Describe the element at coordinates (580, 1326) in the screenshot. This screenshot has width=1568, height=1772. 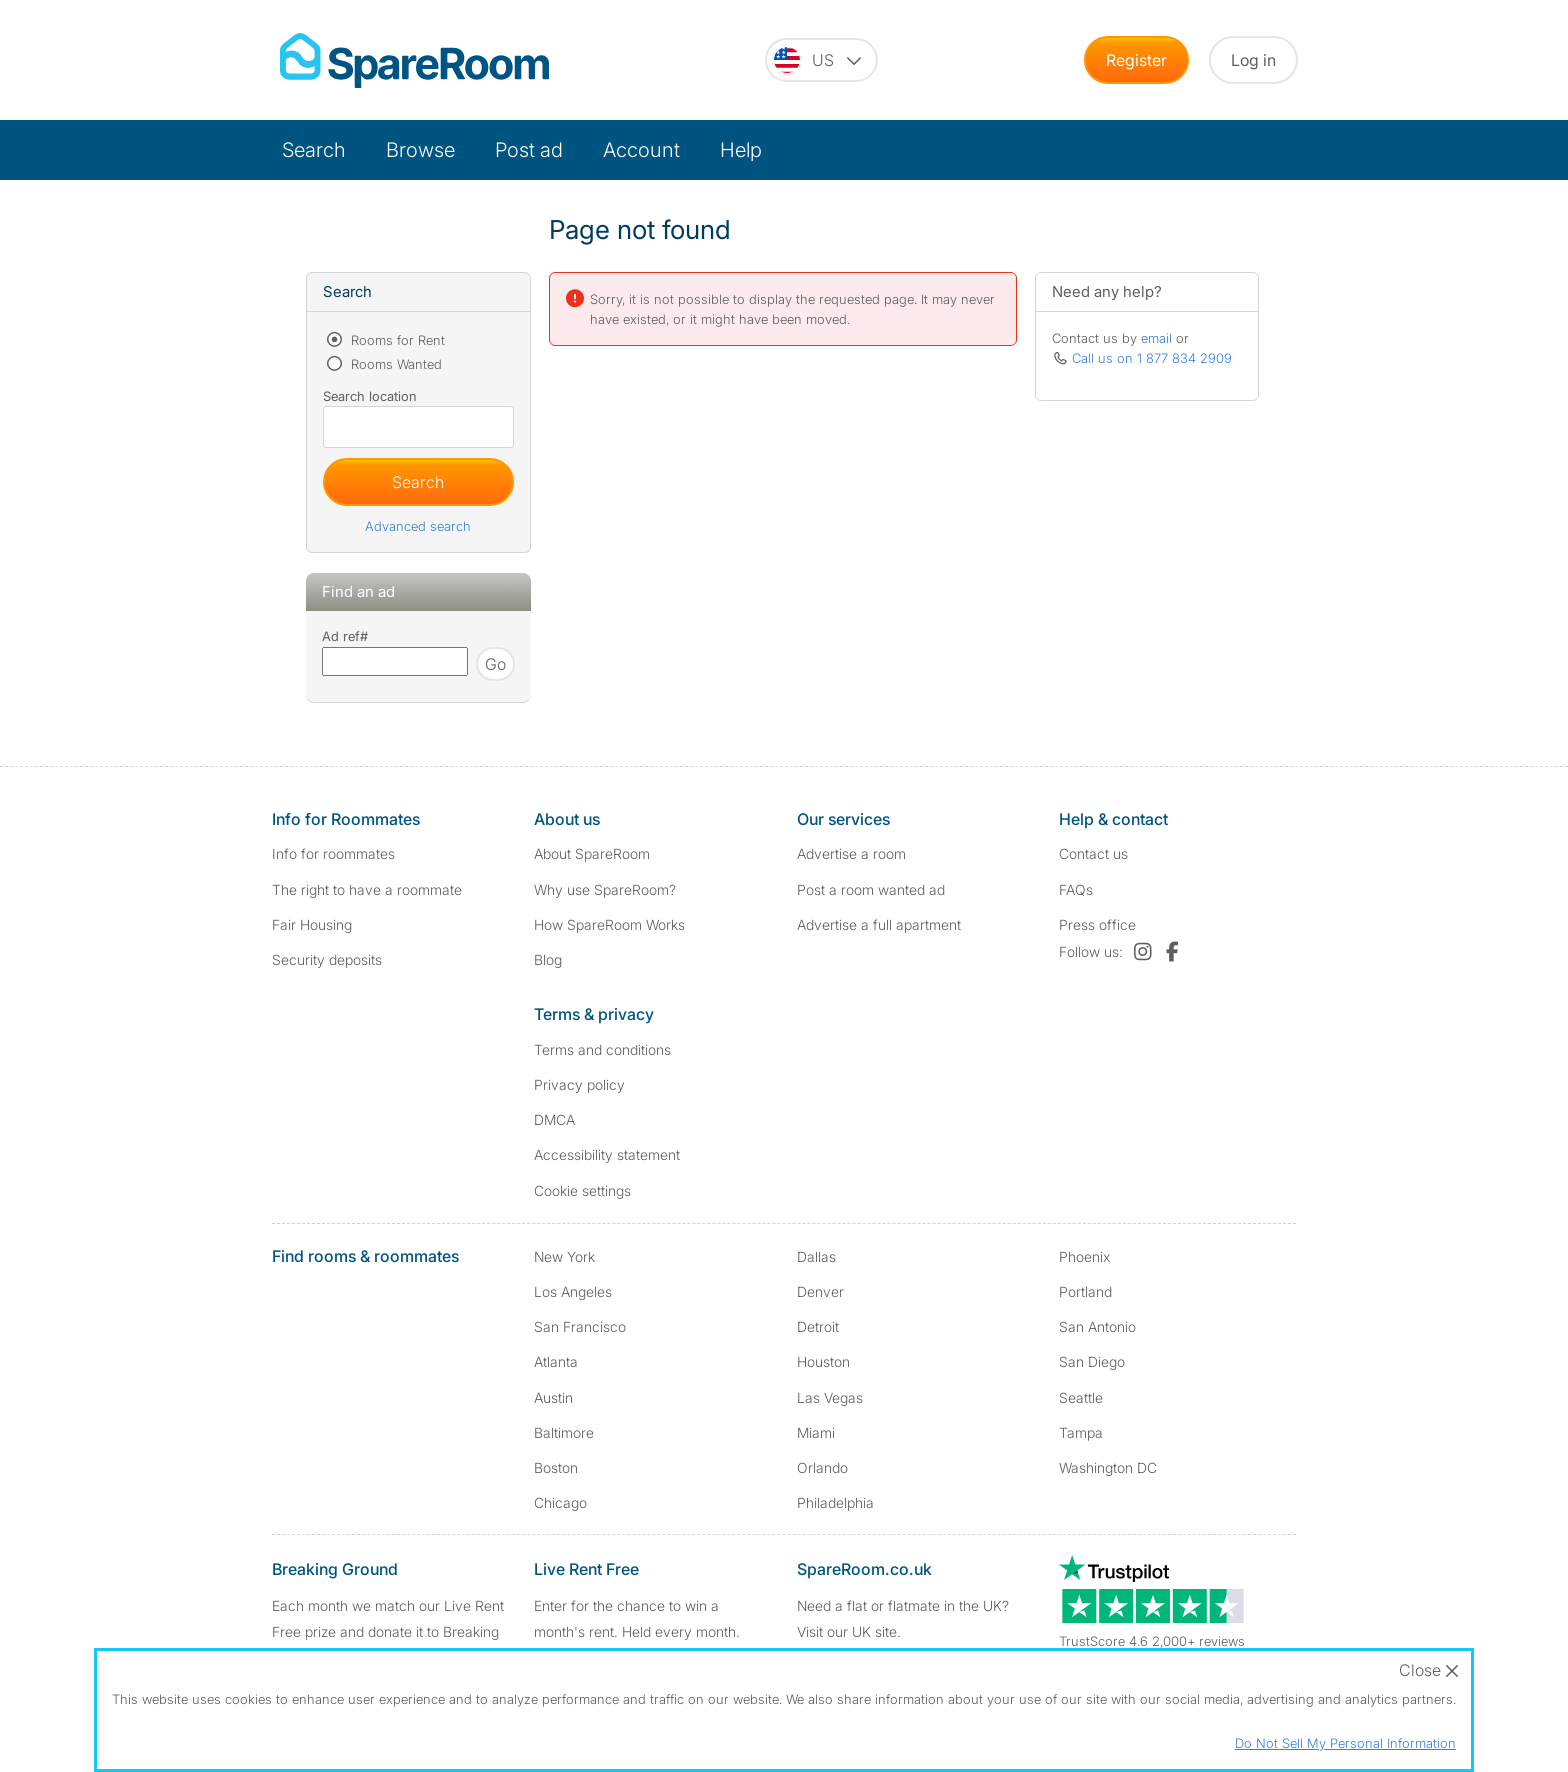
I see `San Francisco` at that location.